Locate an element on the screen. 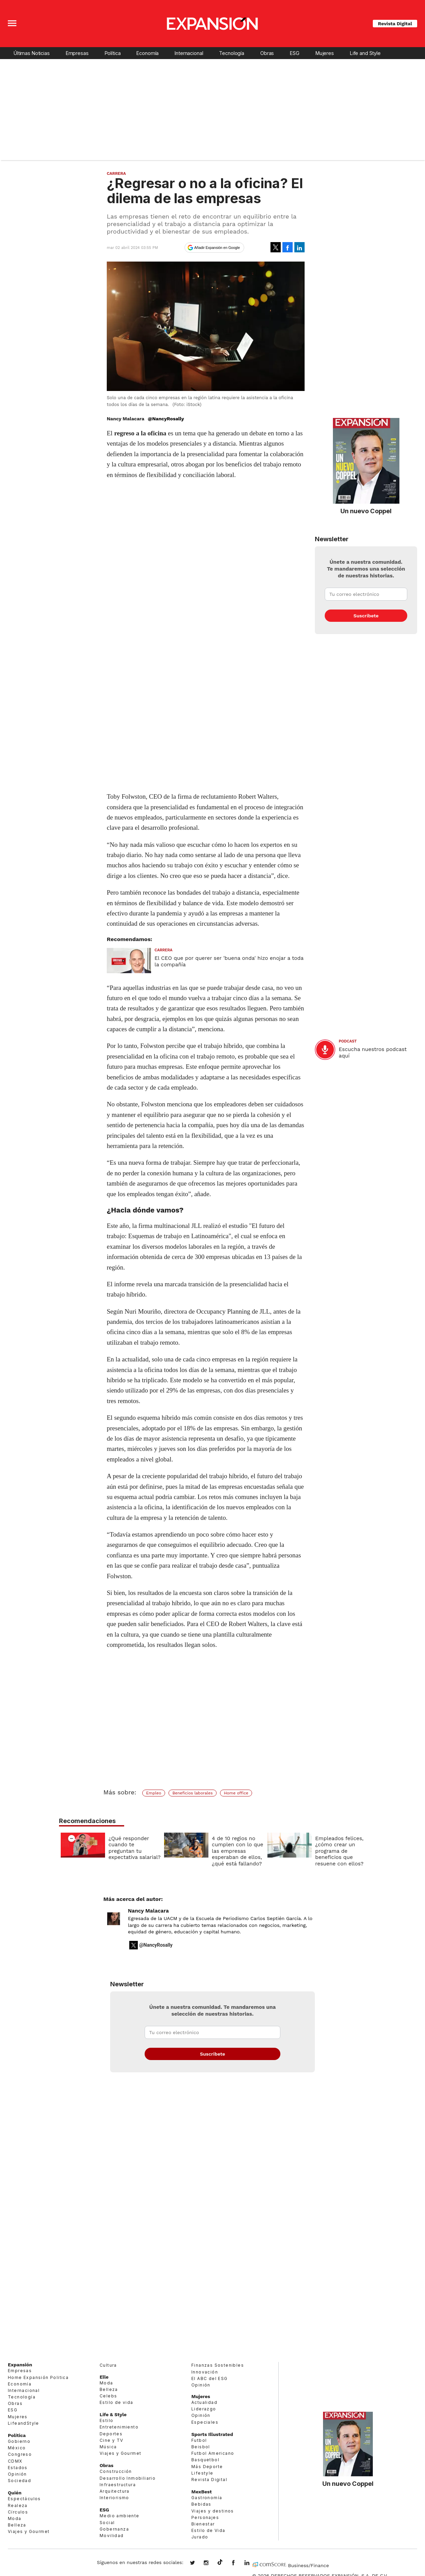  ExpansionMex is located at coordinates (238, 2563).